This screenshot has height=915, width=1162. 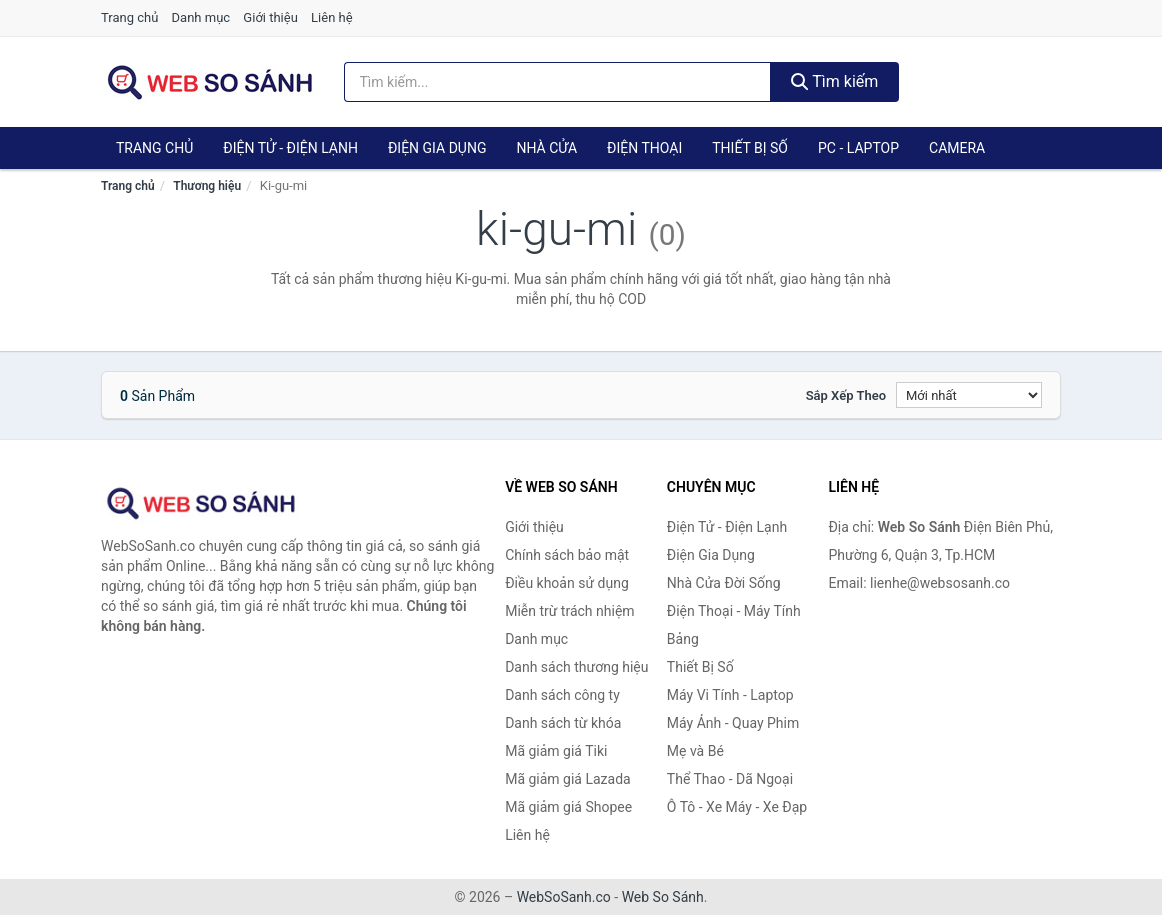 I want to click on Liên hệ, so click(x=332, y=17).